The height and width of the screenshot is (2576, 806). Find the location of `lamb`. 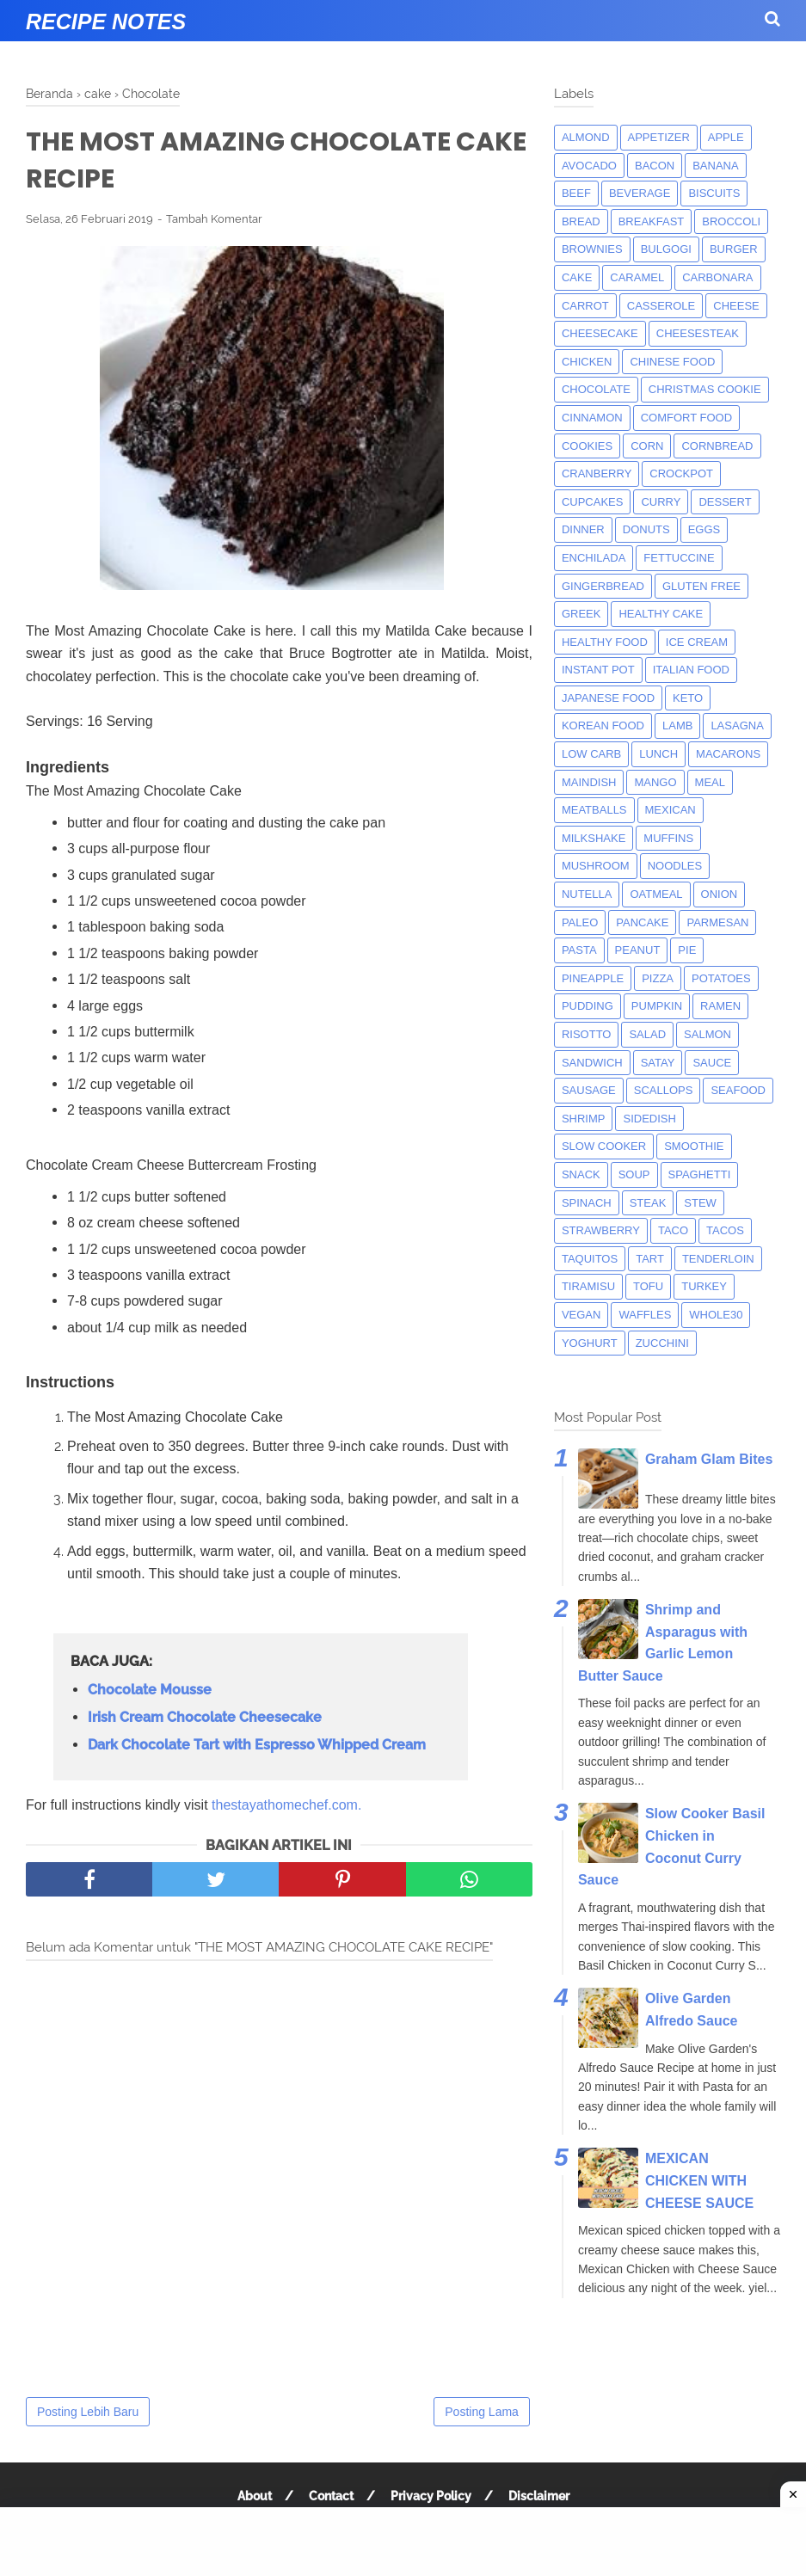

lamb is located at coordinates (677, 725).